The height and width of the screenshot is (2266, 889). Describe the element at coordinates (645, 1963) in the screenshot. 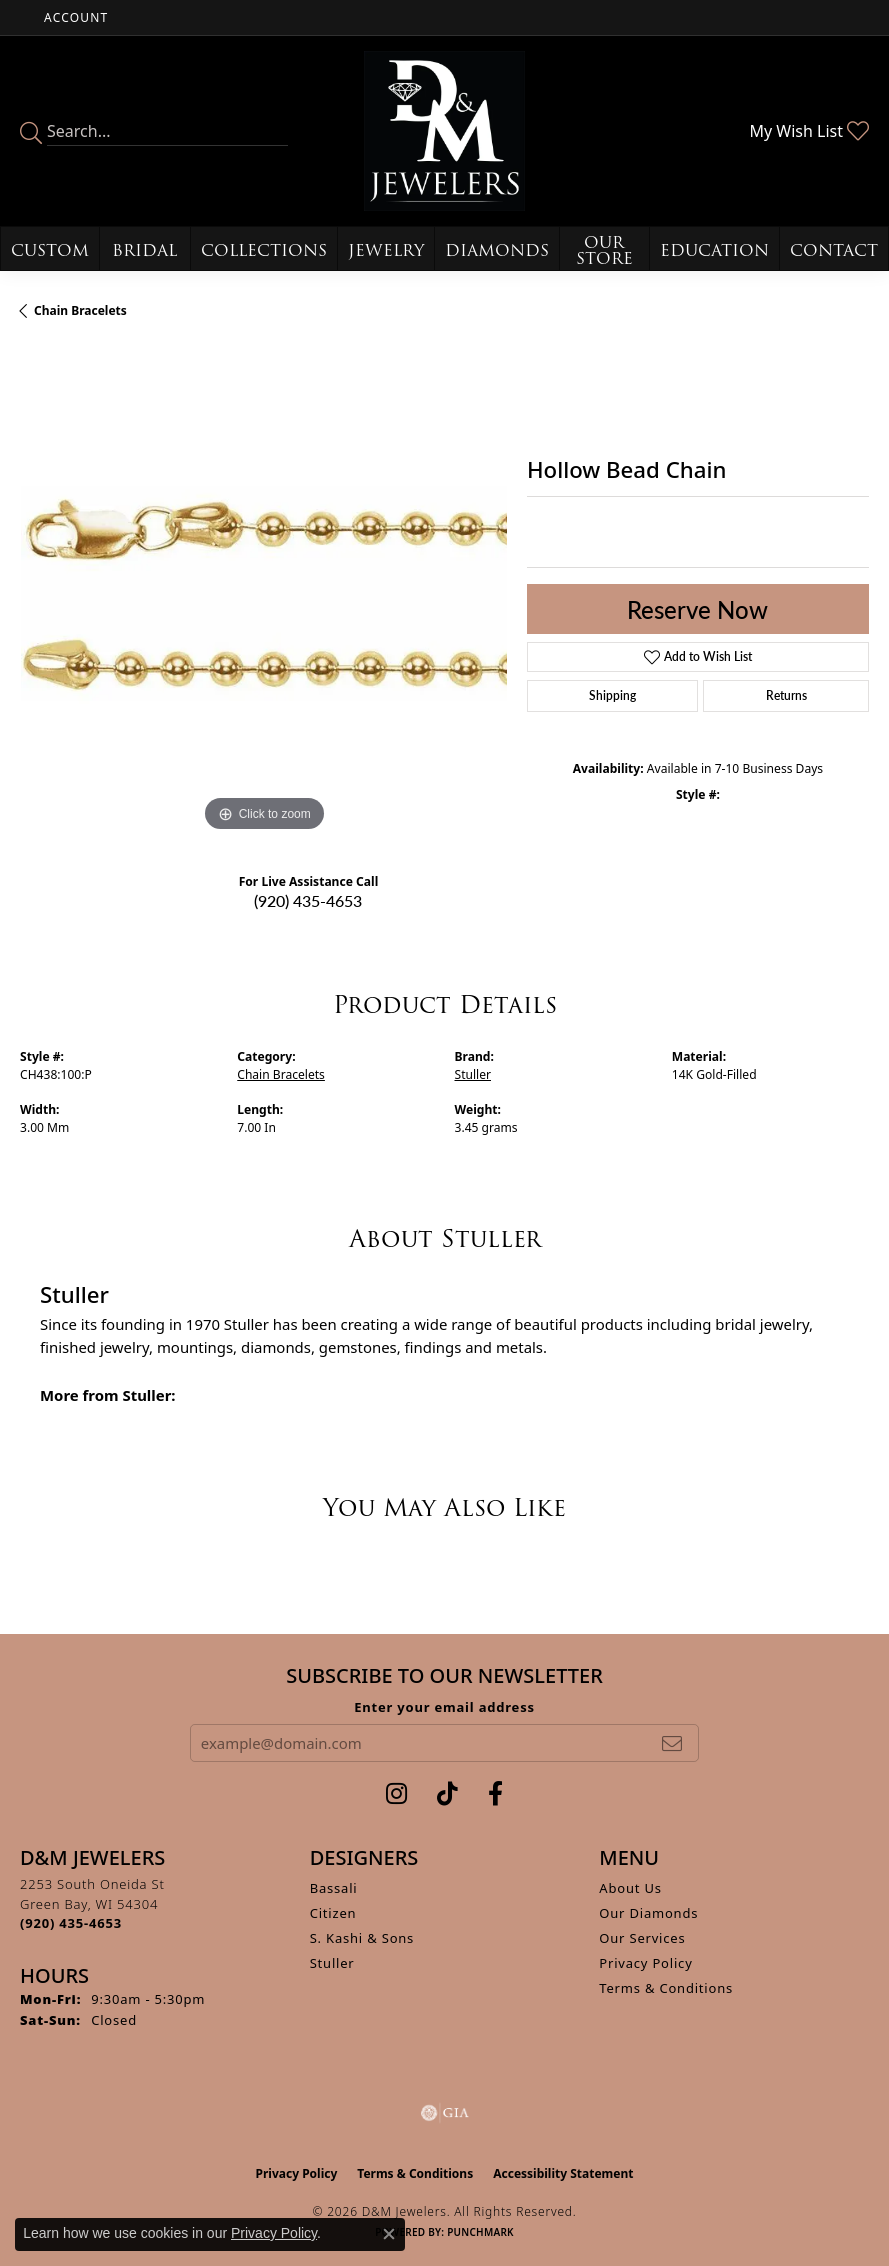

I see `Privacy Policy` at that location.